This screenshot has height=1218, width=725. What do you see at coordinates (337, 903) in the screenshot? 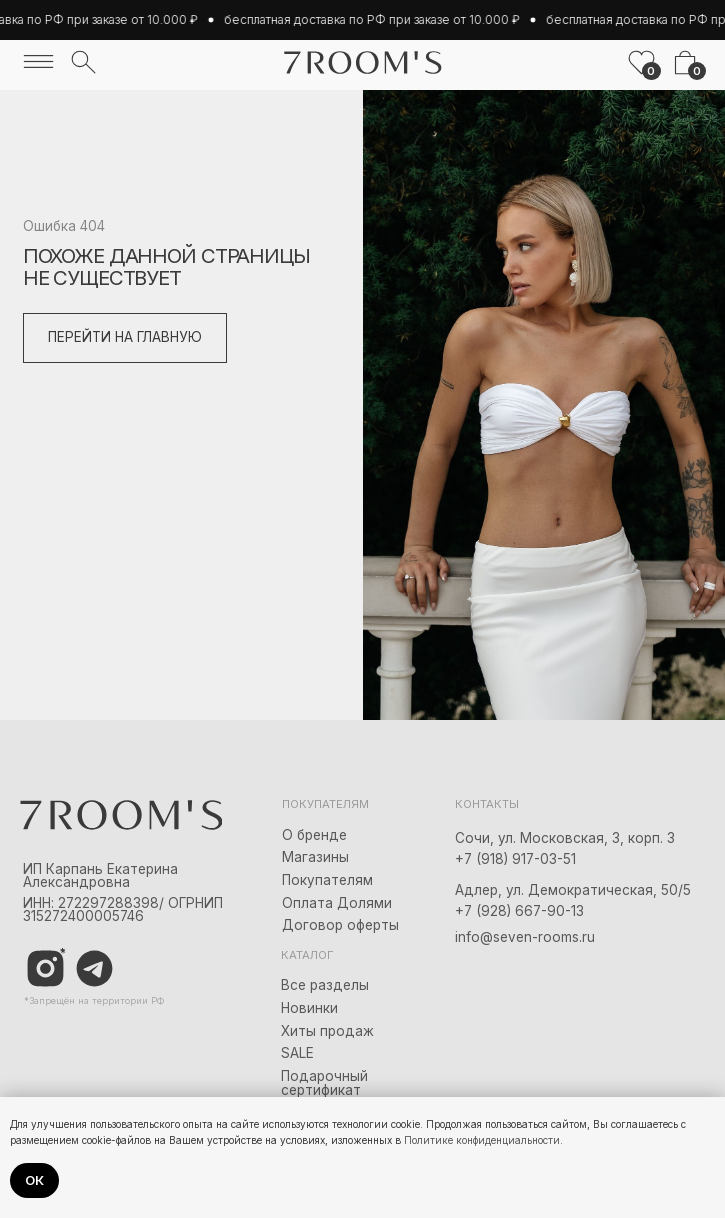
I see `Оплата Долями` at bounding box center [337, 903].